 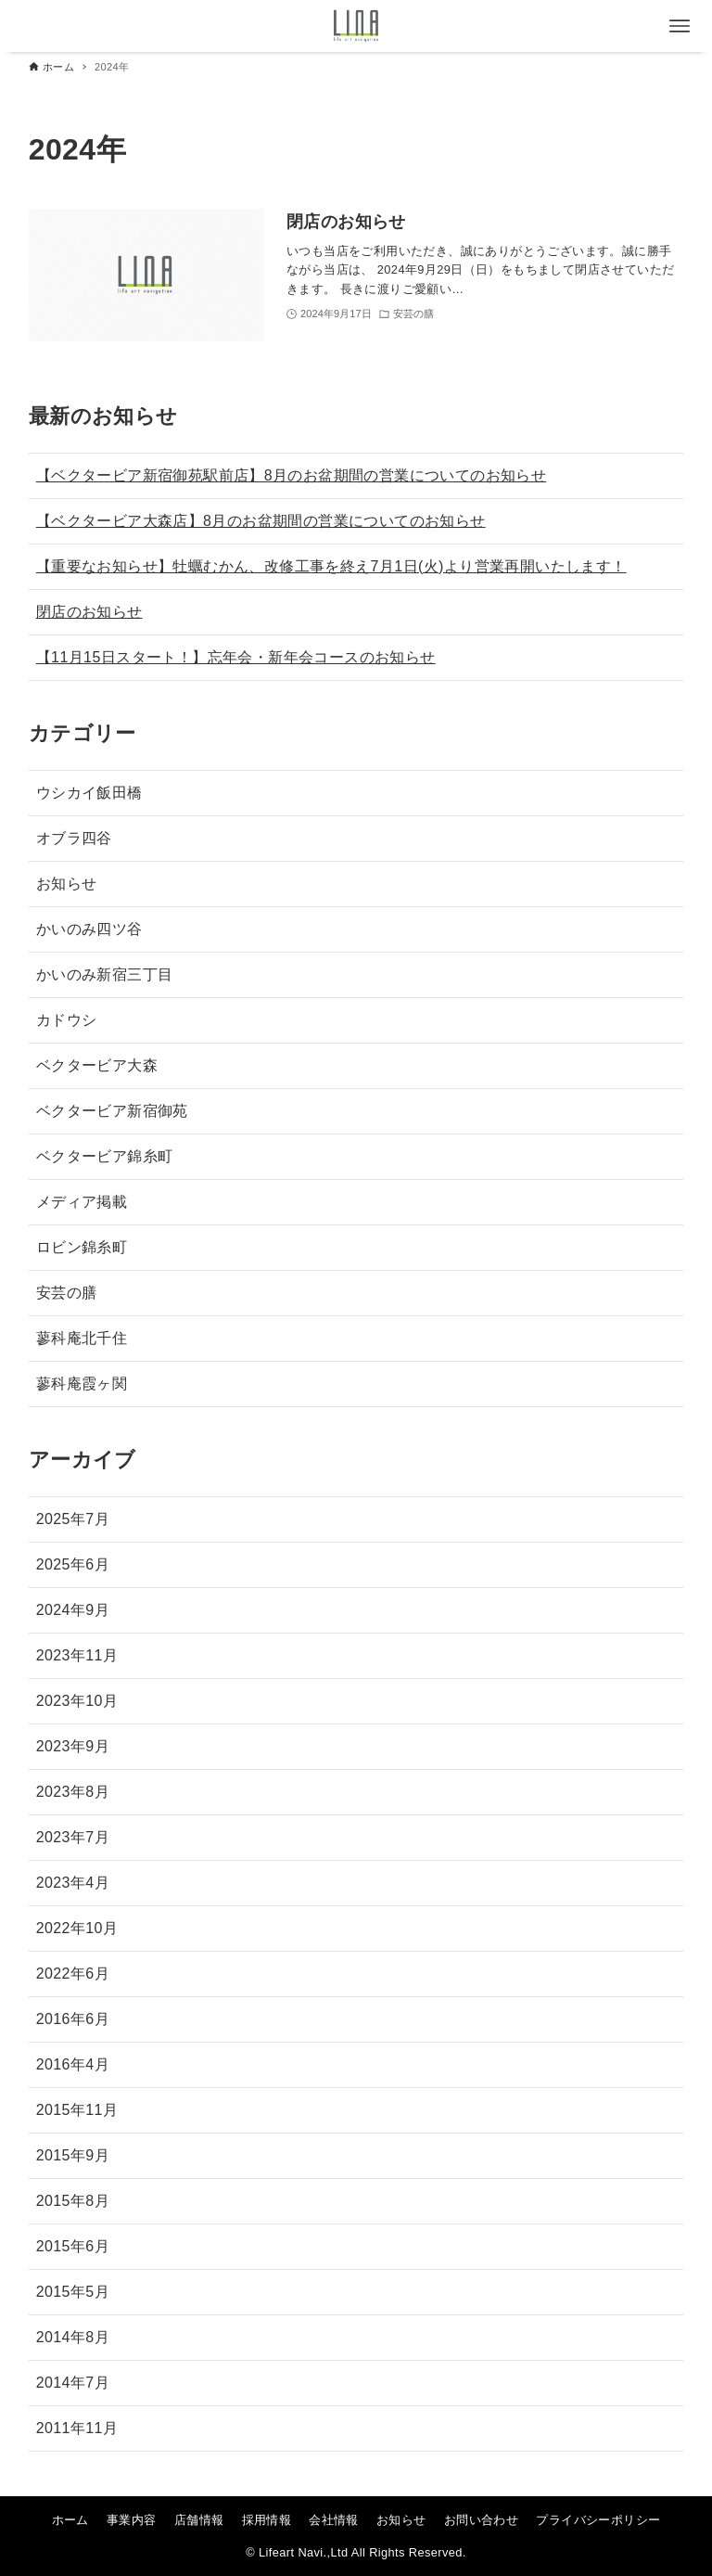 I want to click on お知らせ, so click(x=66, y=883).